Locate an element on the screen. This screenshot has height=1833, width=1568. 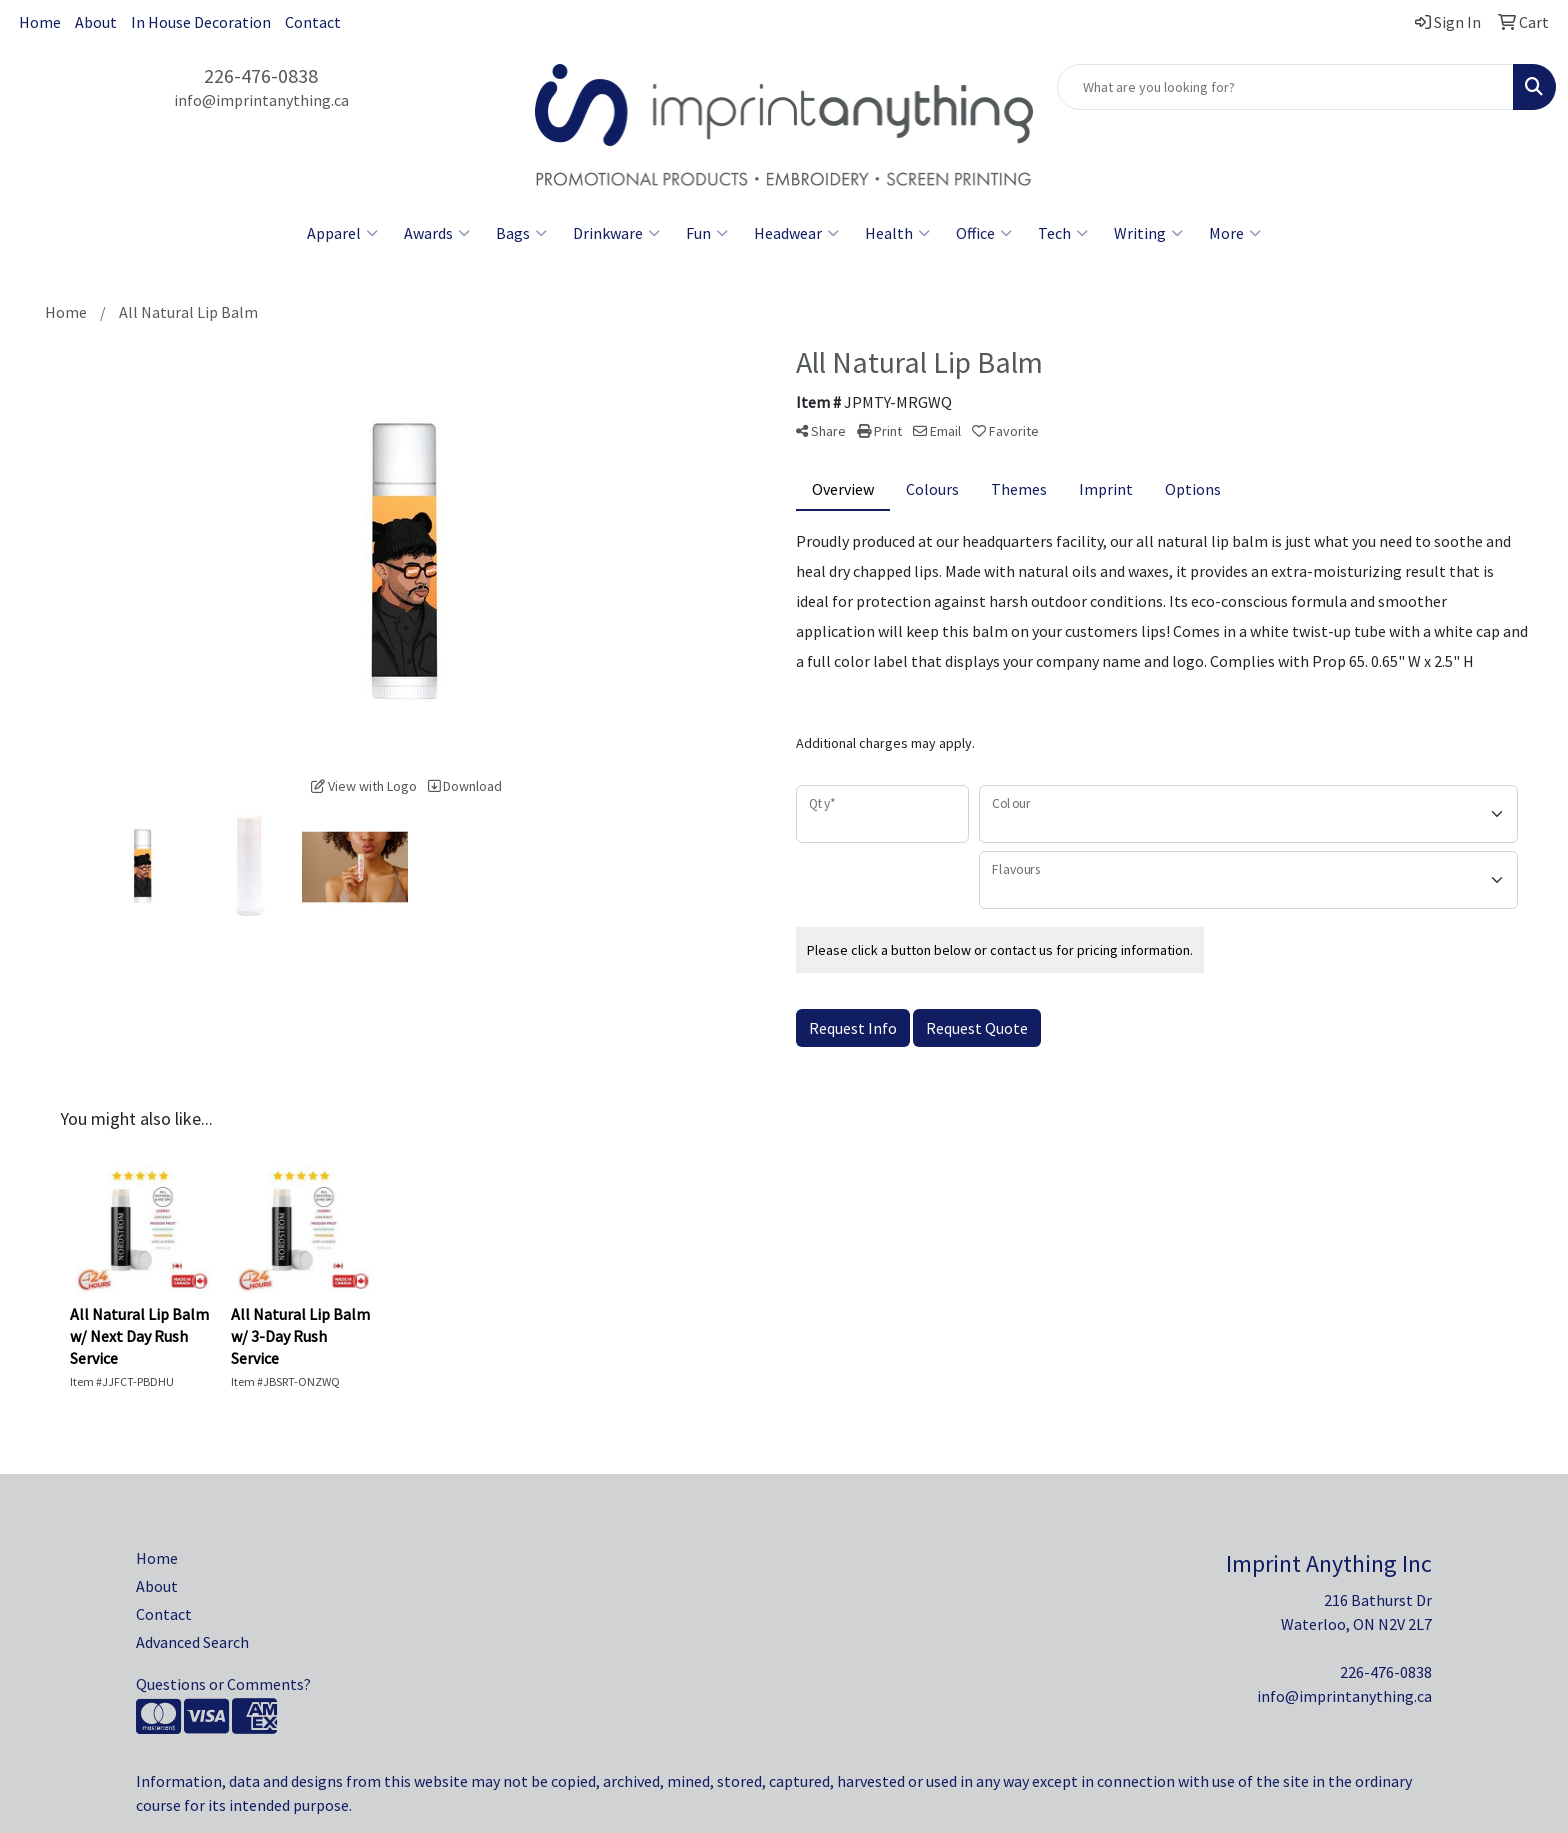
Office is located at coordinates (984, 233).